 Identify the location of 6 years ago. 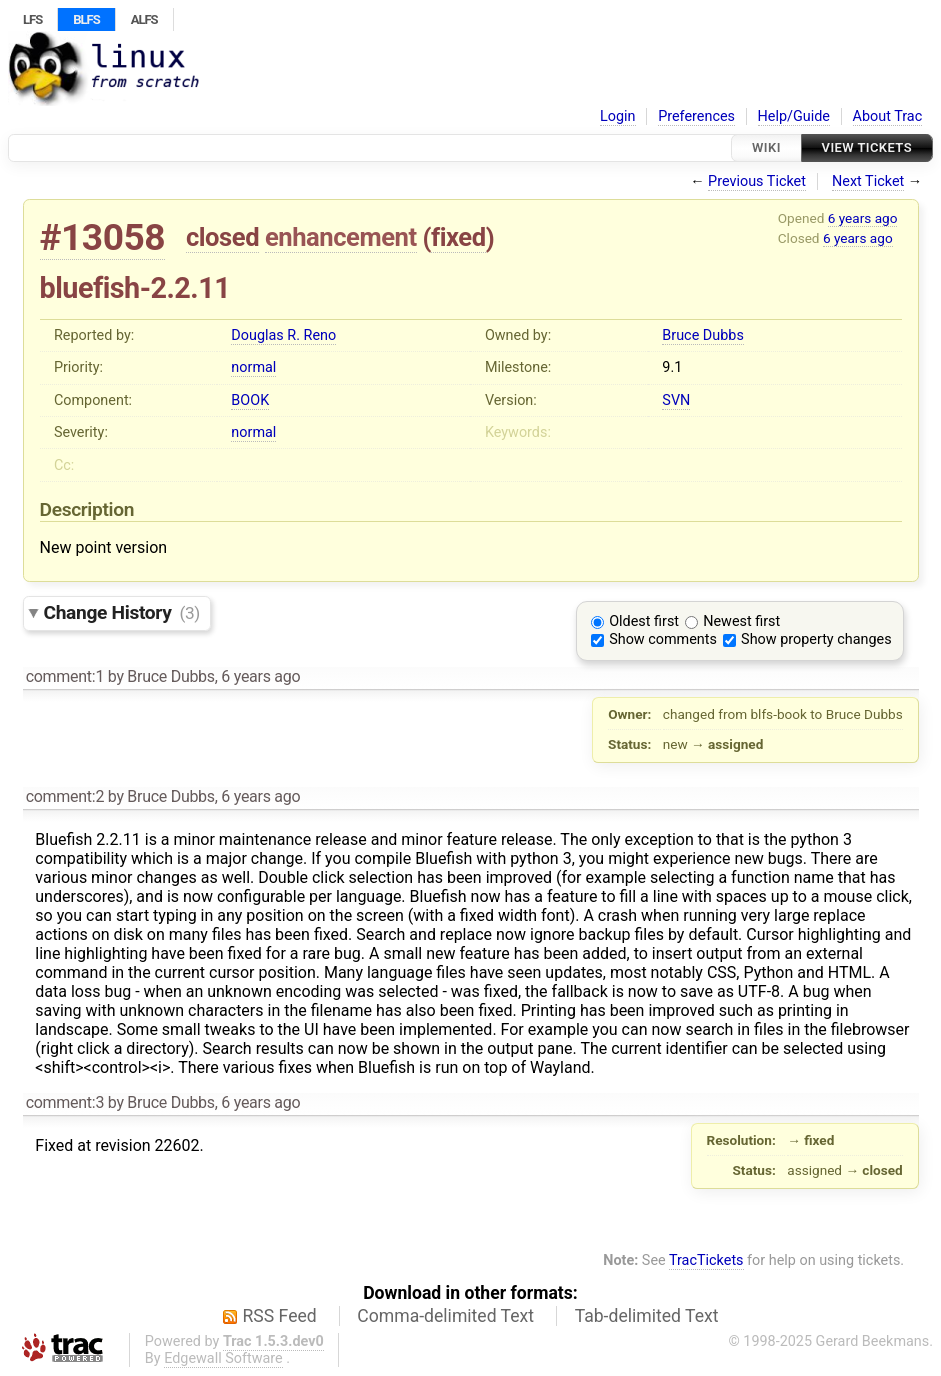
(863, 218).